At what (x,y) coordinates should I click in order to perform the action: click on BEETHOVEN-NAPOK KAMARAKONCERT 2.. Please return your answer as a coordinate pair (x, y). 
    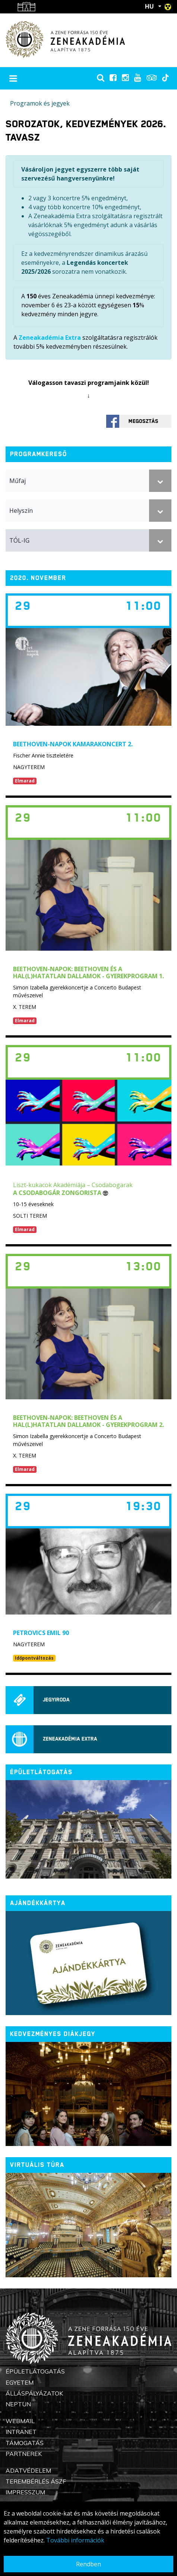
    Looking at the image, I should click on (73, 744).